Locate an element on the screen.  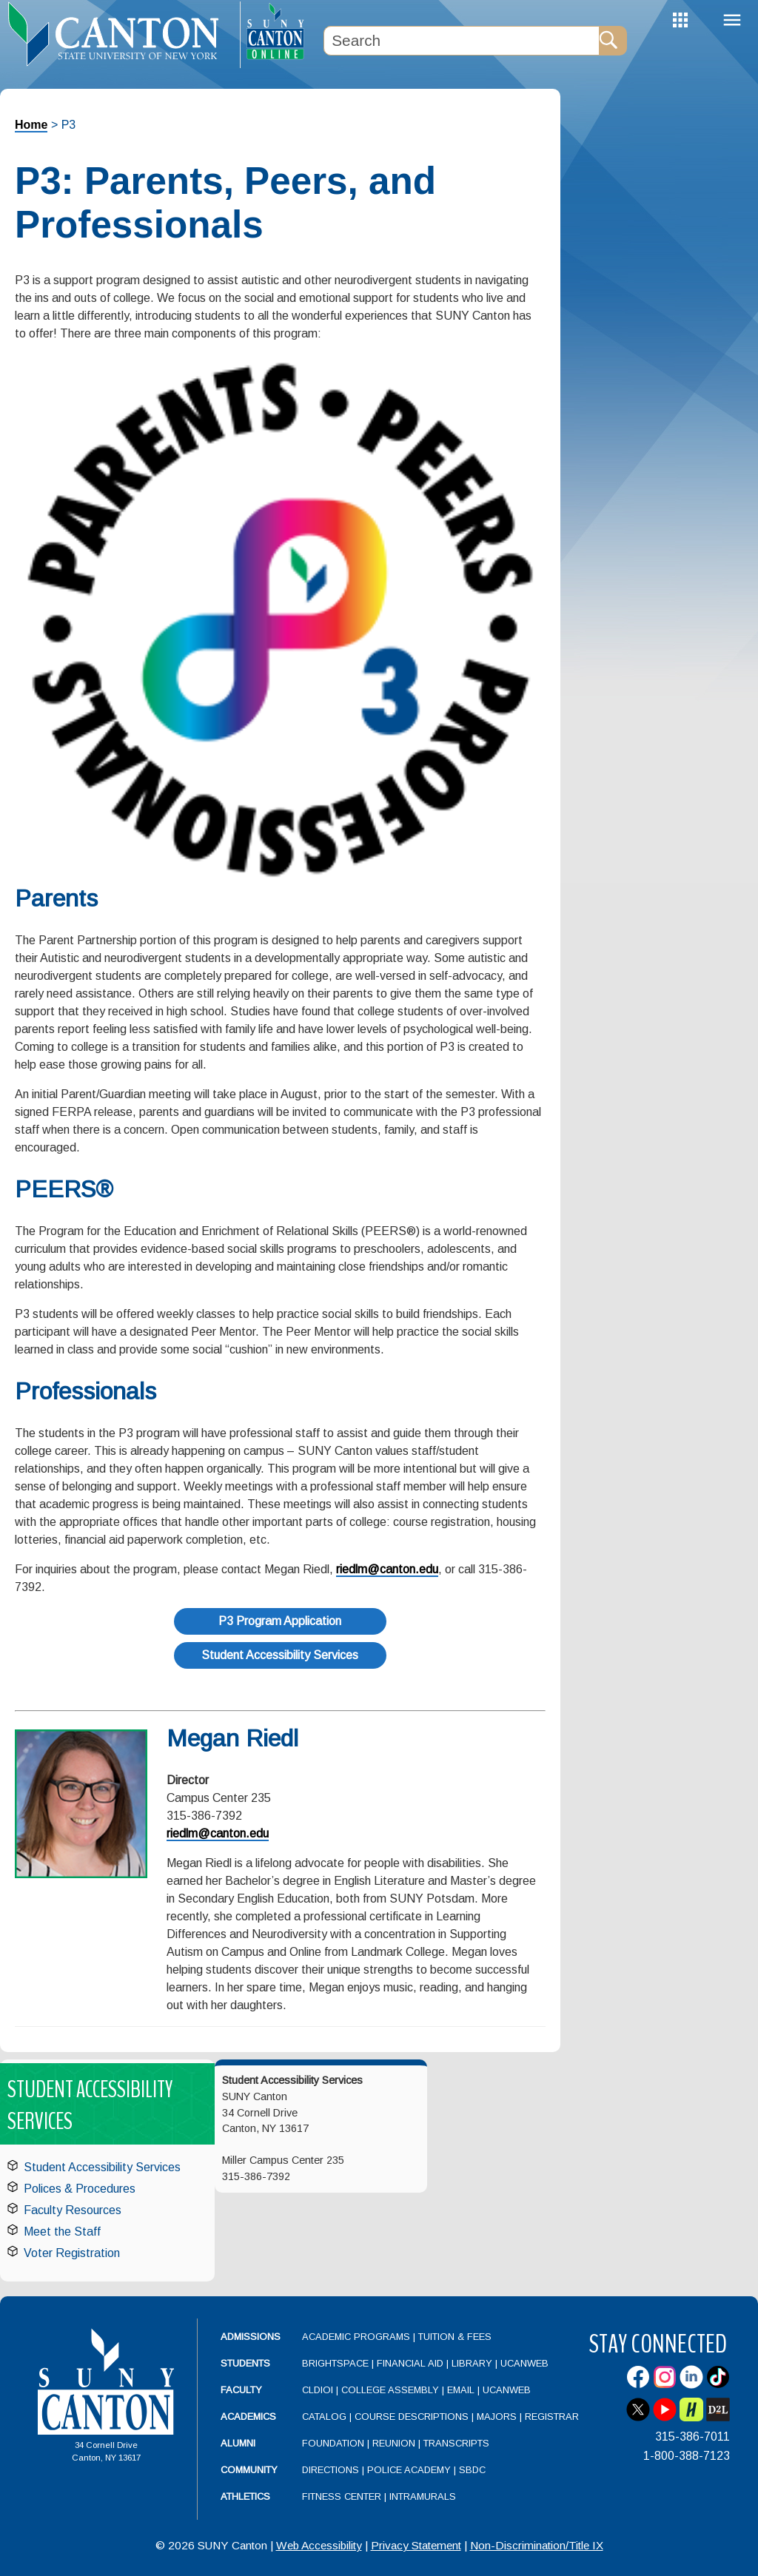
Course Descriptions is located at coordinates (412, 2416).